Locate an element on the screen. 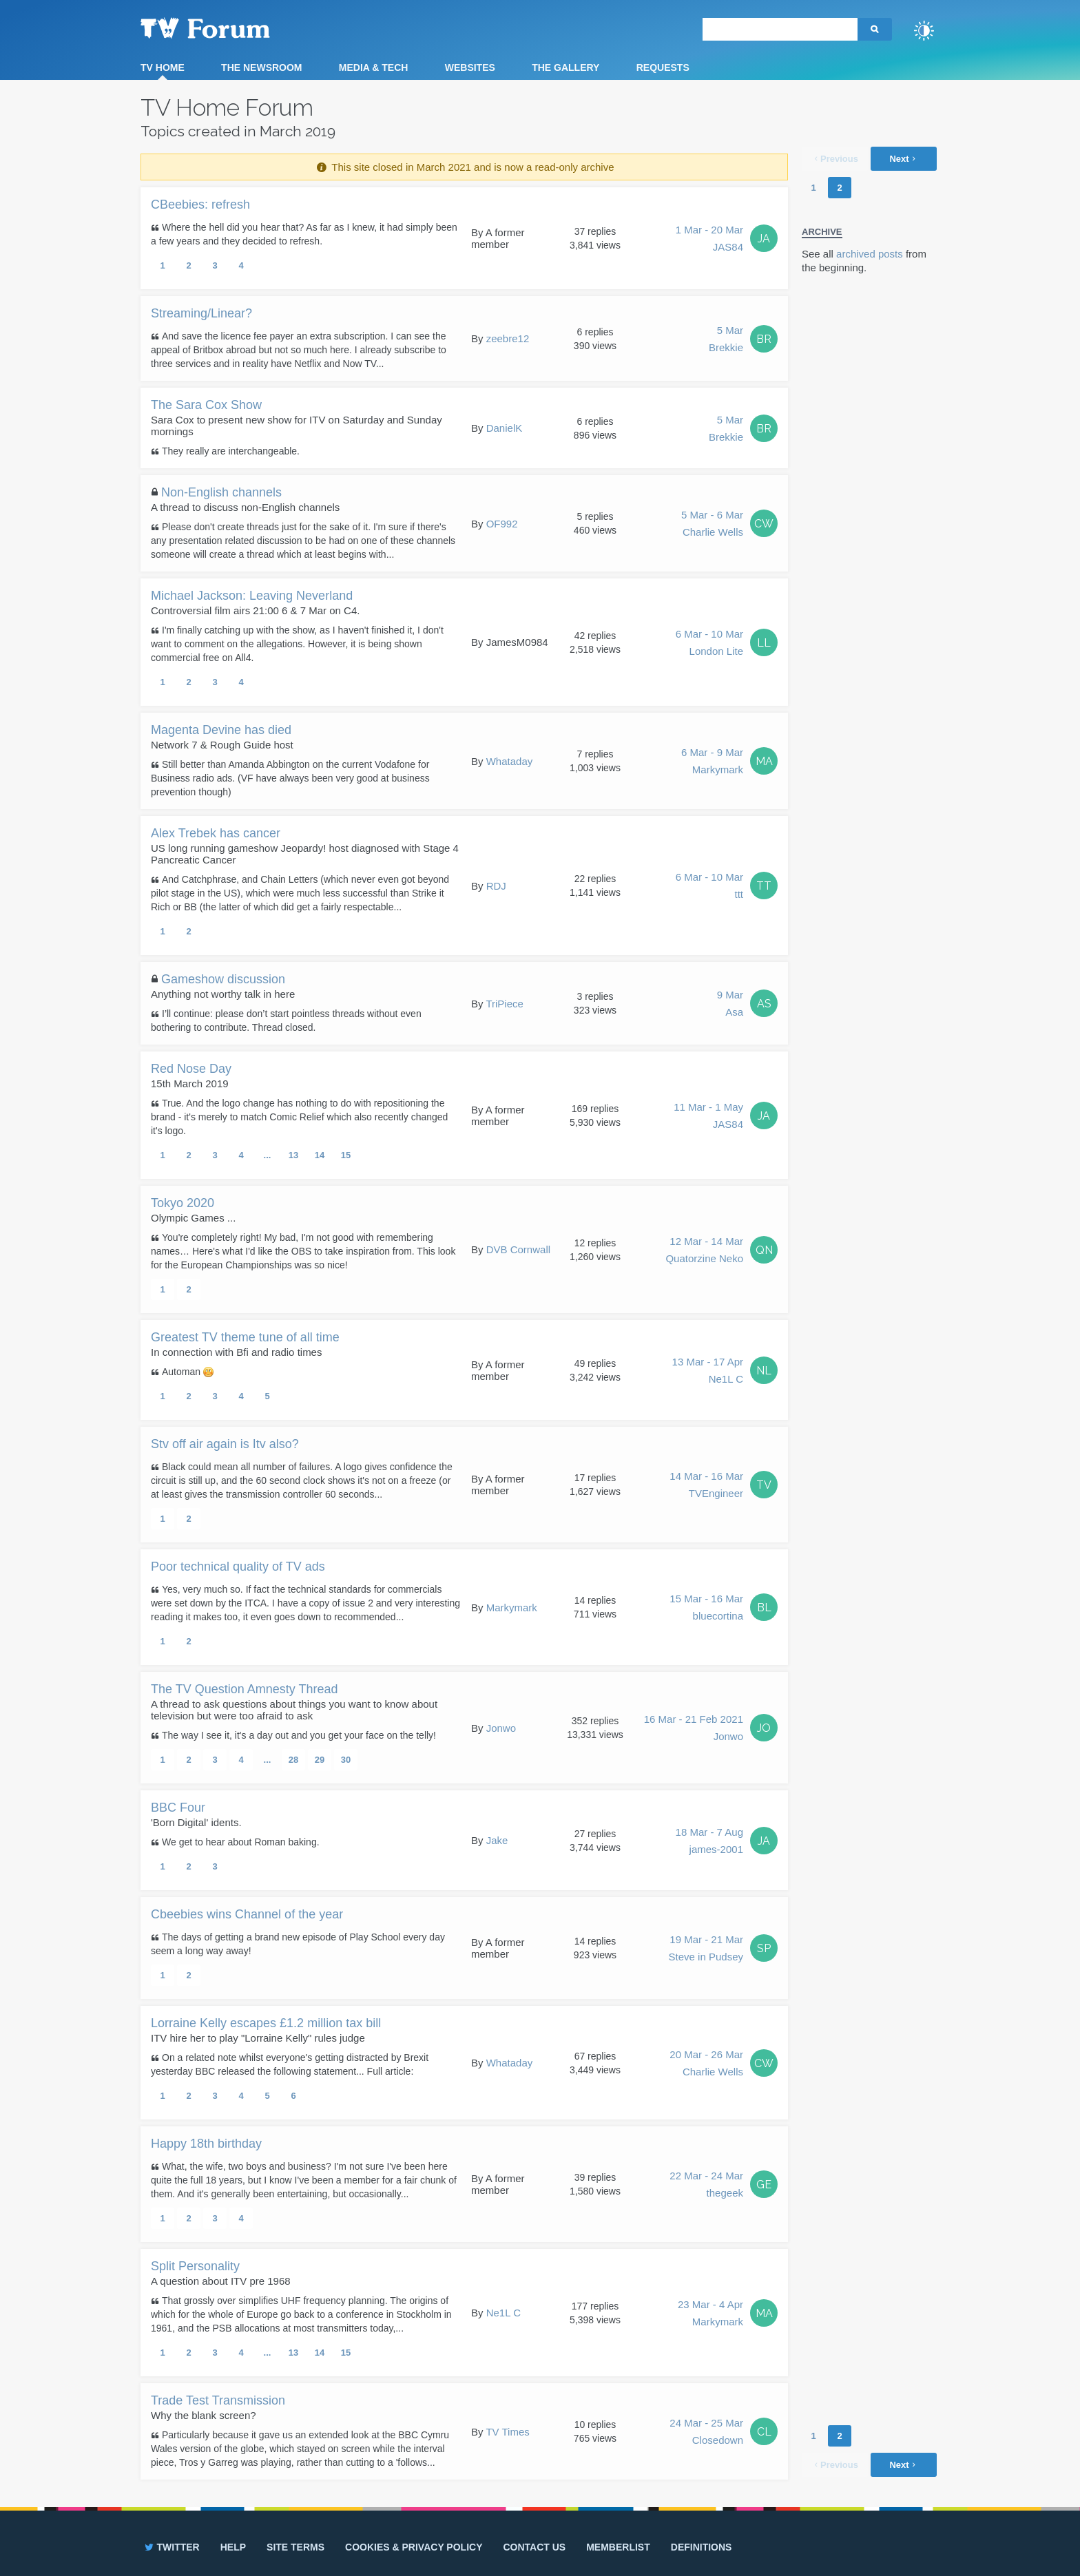  Jonwo is located at coordinates (501, 1728).